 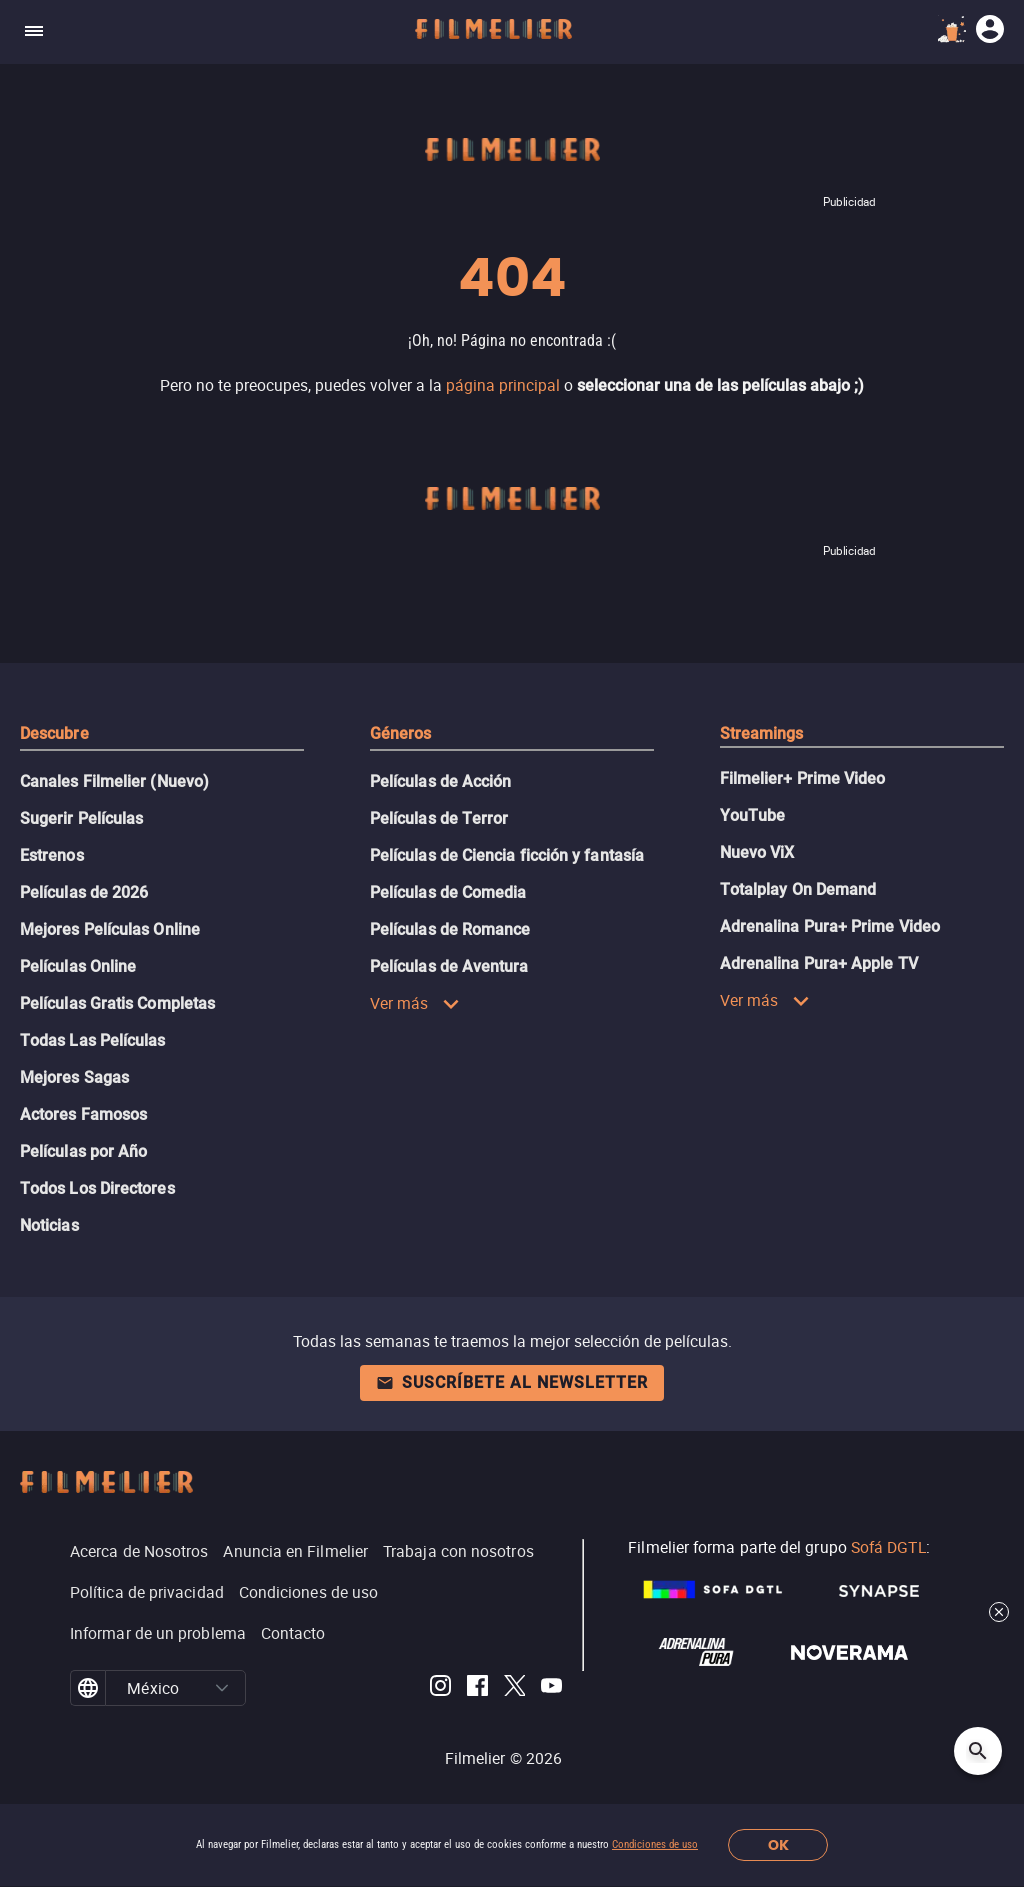 I want to click on Todas Las Películas, so click(x=93, y=1040).